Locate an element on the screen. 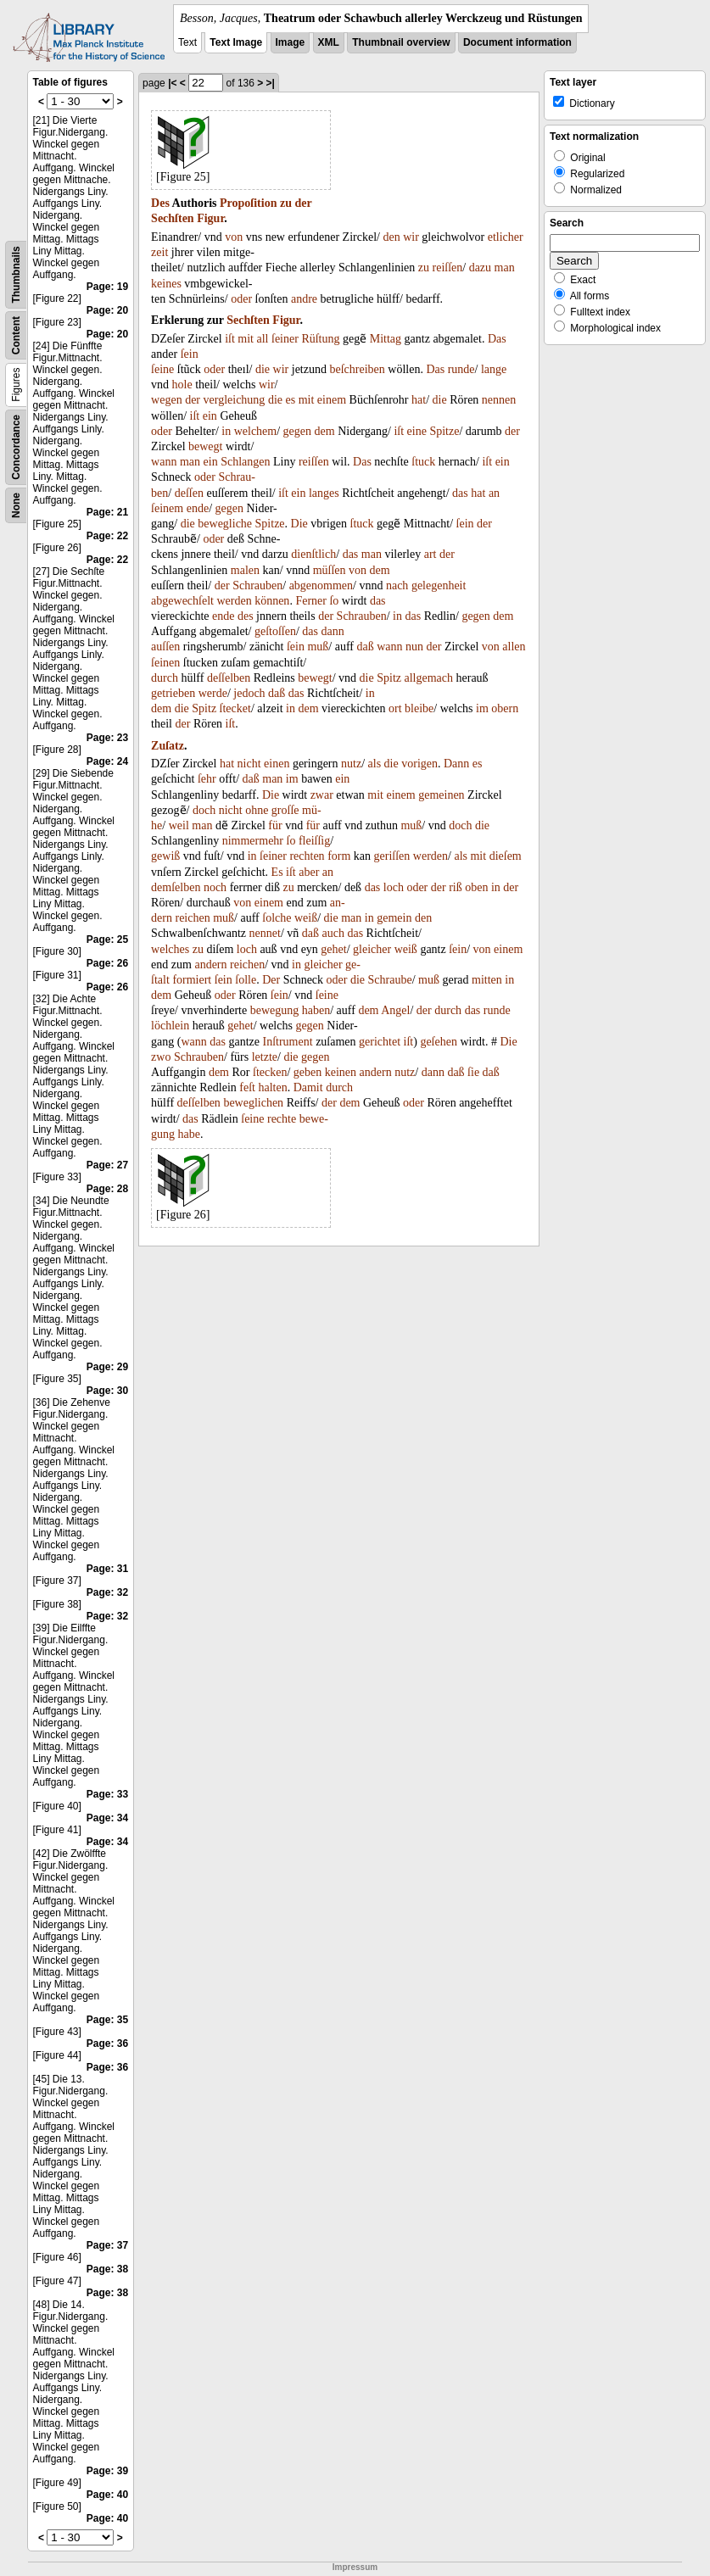 Image resolution: width=710 pixels, height=2576 pixels. aber is located at coordinates (309, 872).